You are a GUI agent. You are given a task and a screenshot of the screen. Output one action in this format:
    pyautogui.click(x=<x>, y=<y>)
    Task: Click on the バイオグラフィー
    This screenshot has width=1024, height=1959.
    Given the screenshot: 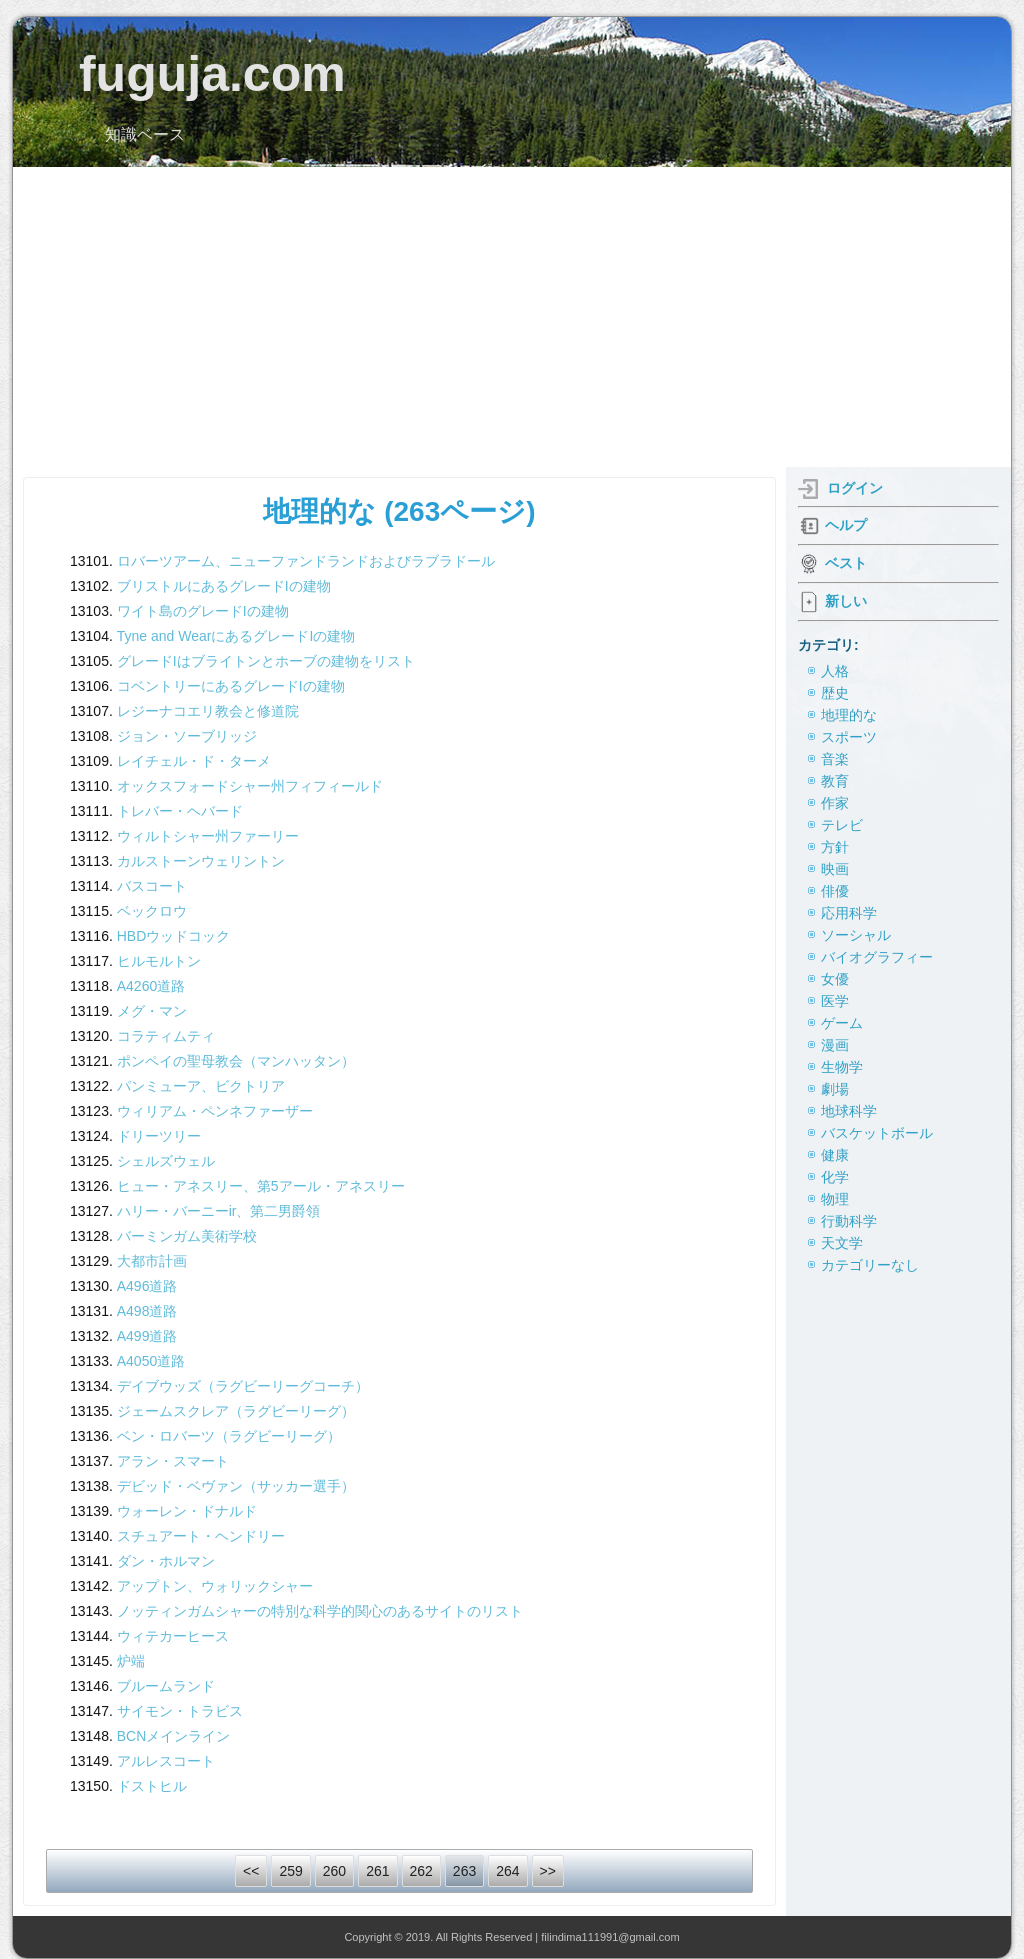 What is the action you would take?
    pyautogui.click(x=877, y=957)
    